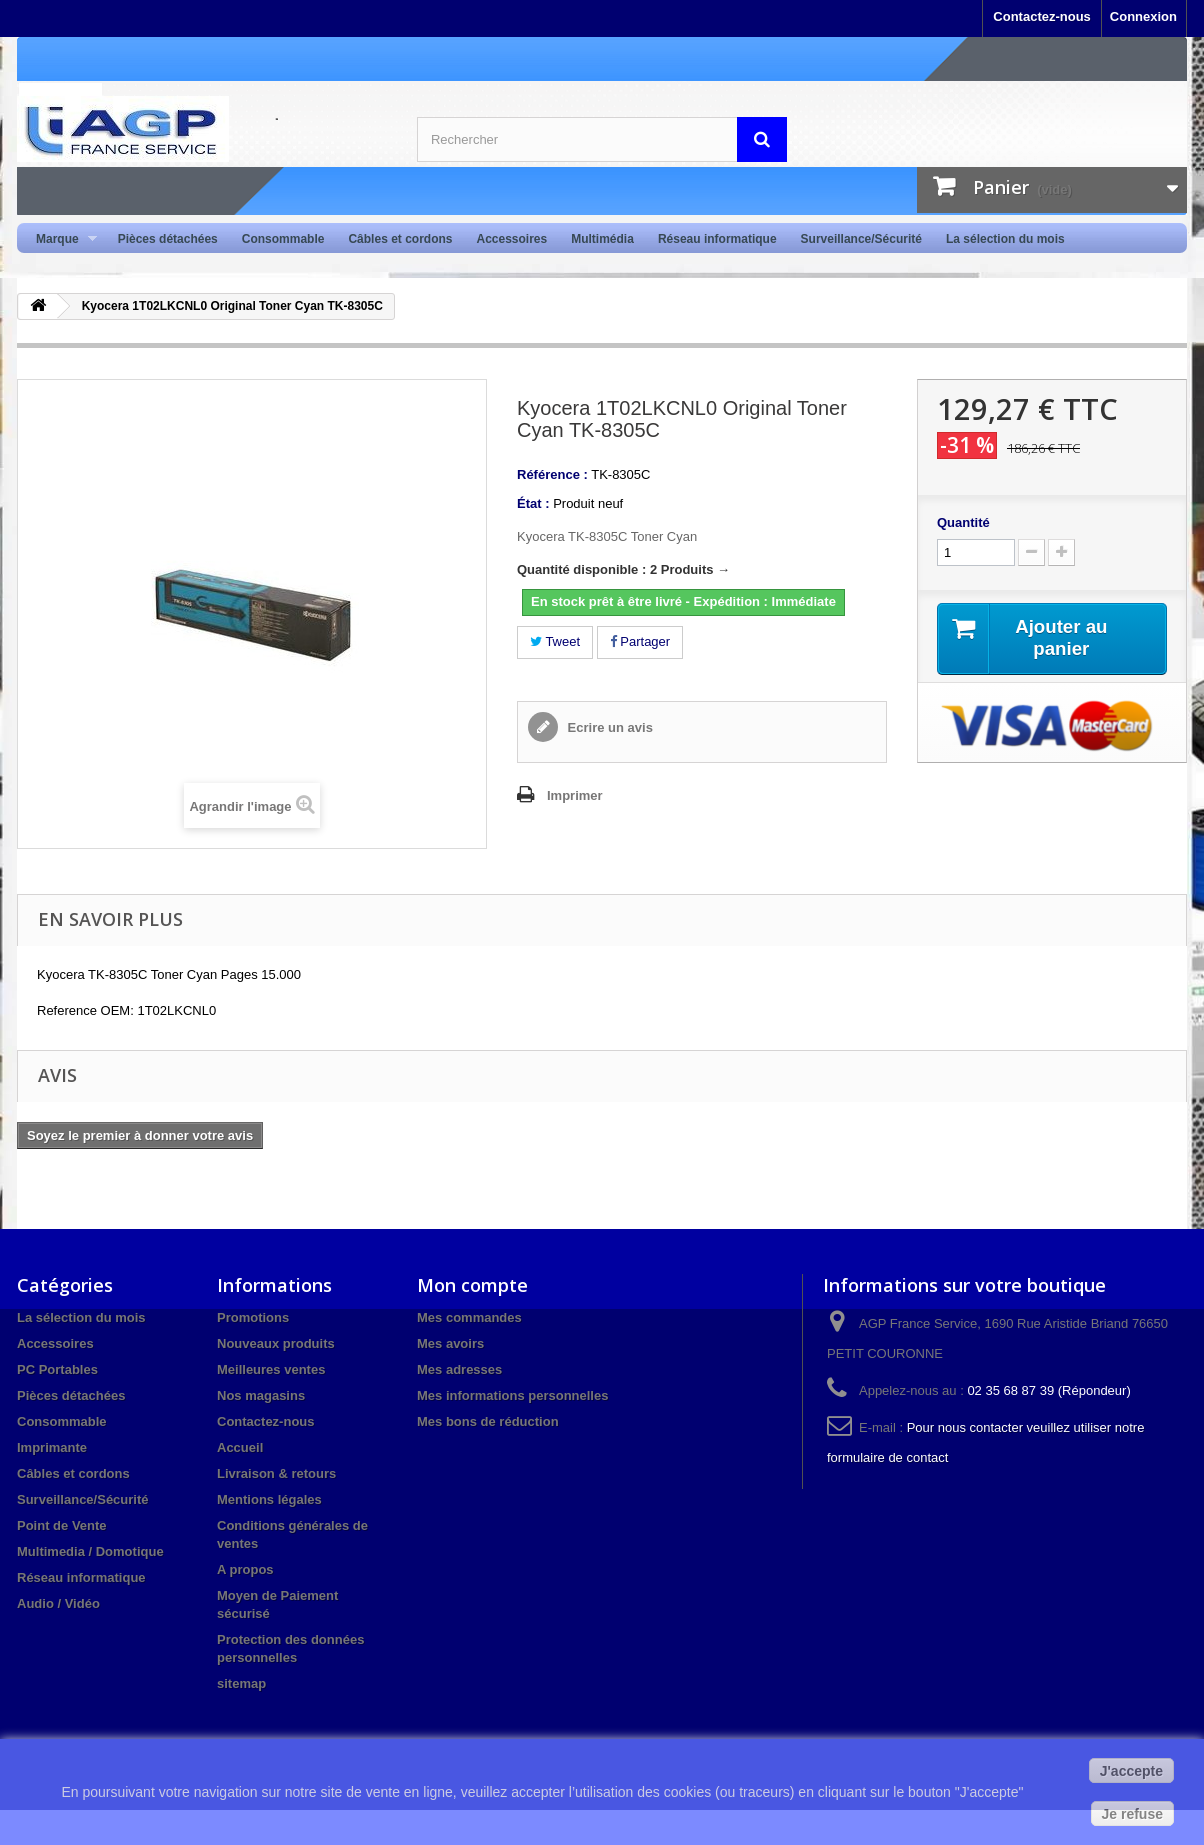 The width and height of the screenshot is (1204, 1845). I want to click on sitemap, so click(241, 1683).